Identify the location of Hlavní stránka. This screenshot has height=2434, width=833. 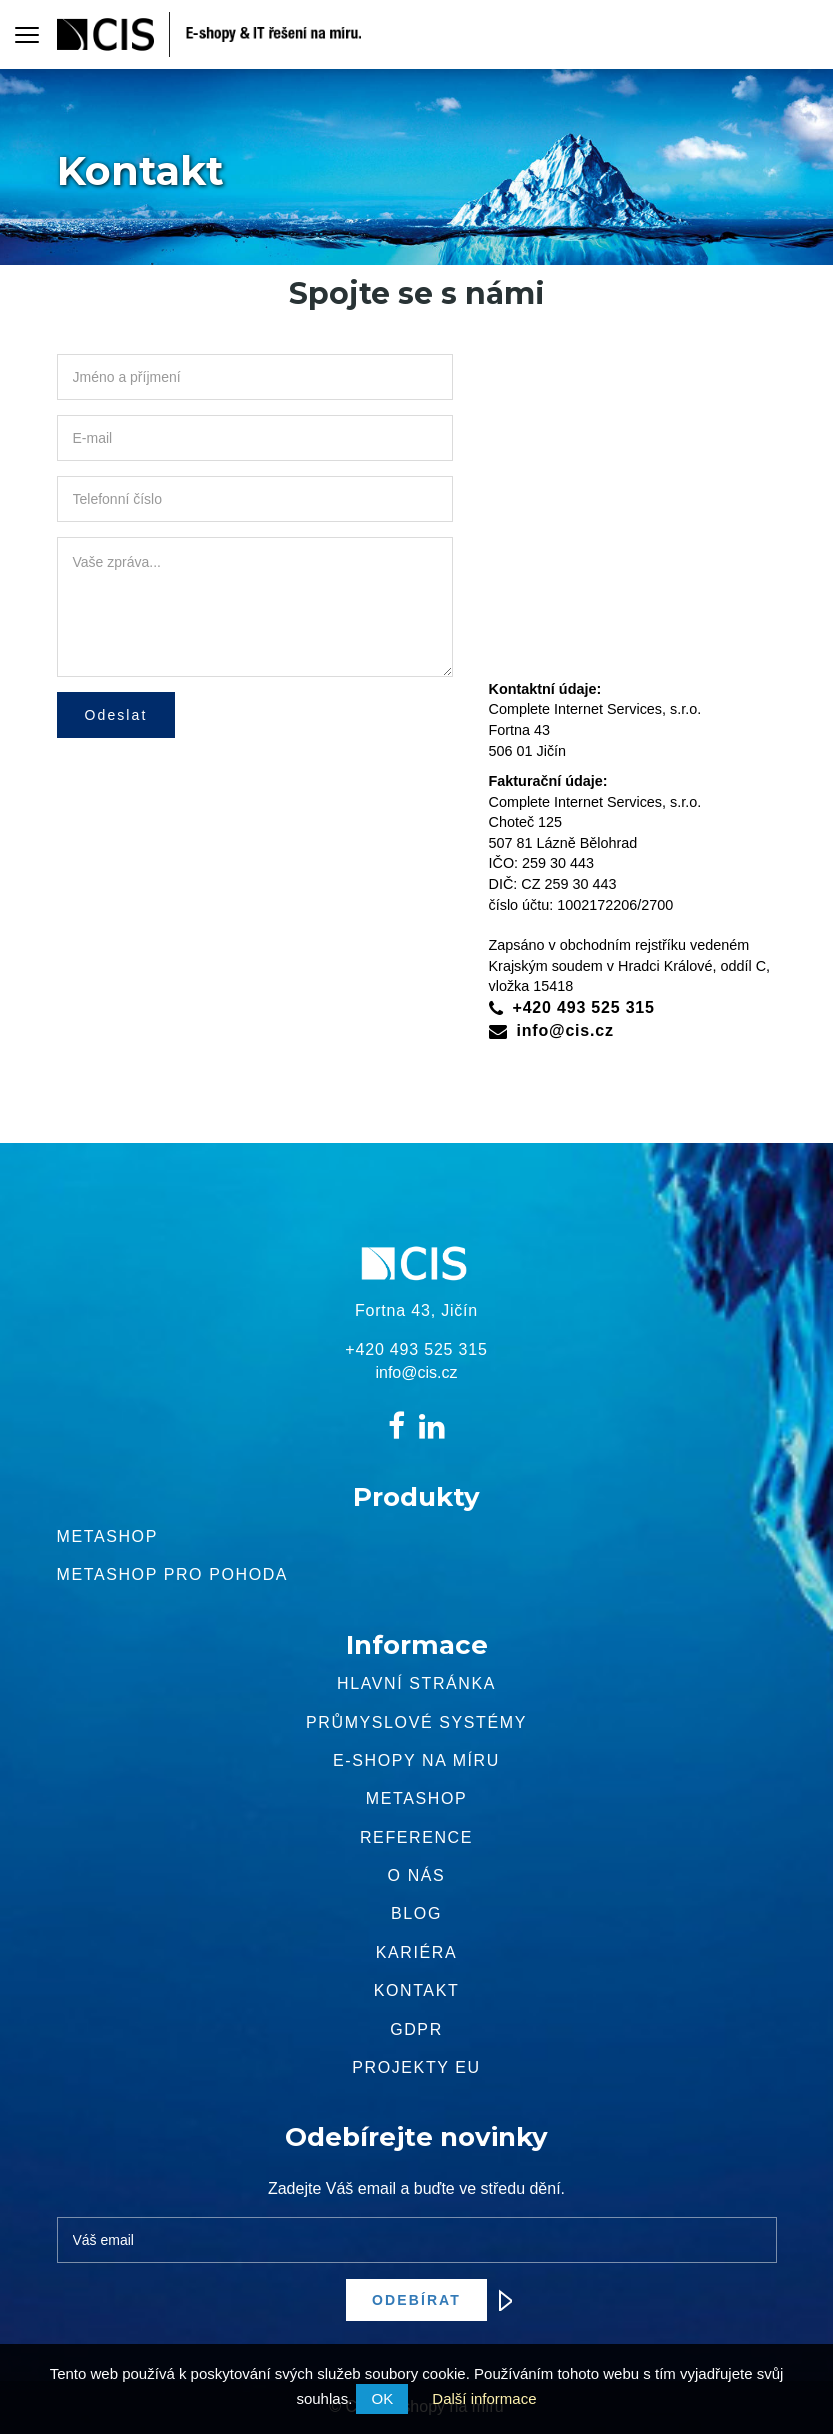
(416, 1683).